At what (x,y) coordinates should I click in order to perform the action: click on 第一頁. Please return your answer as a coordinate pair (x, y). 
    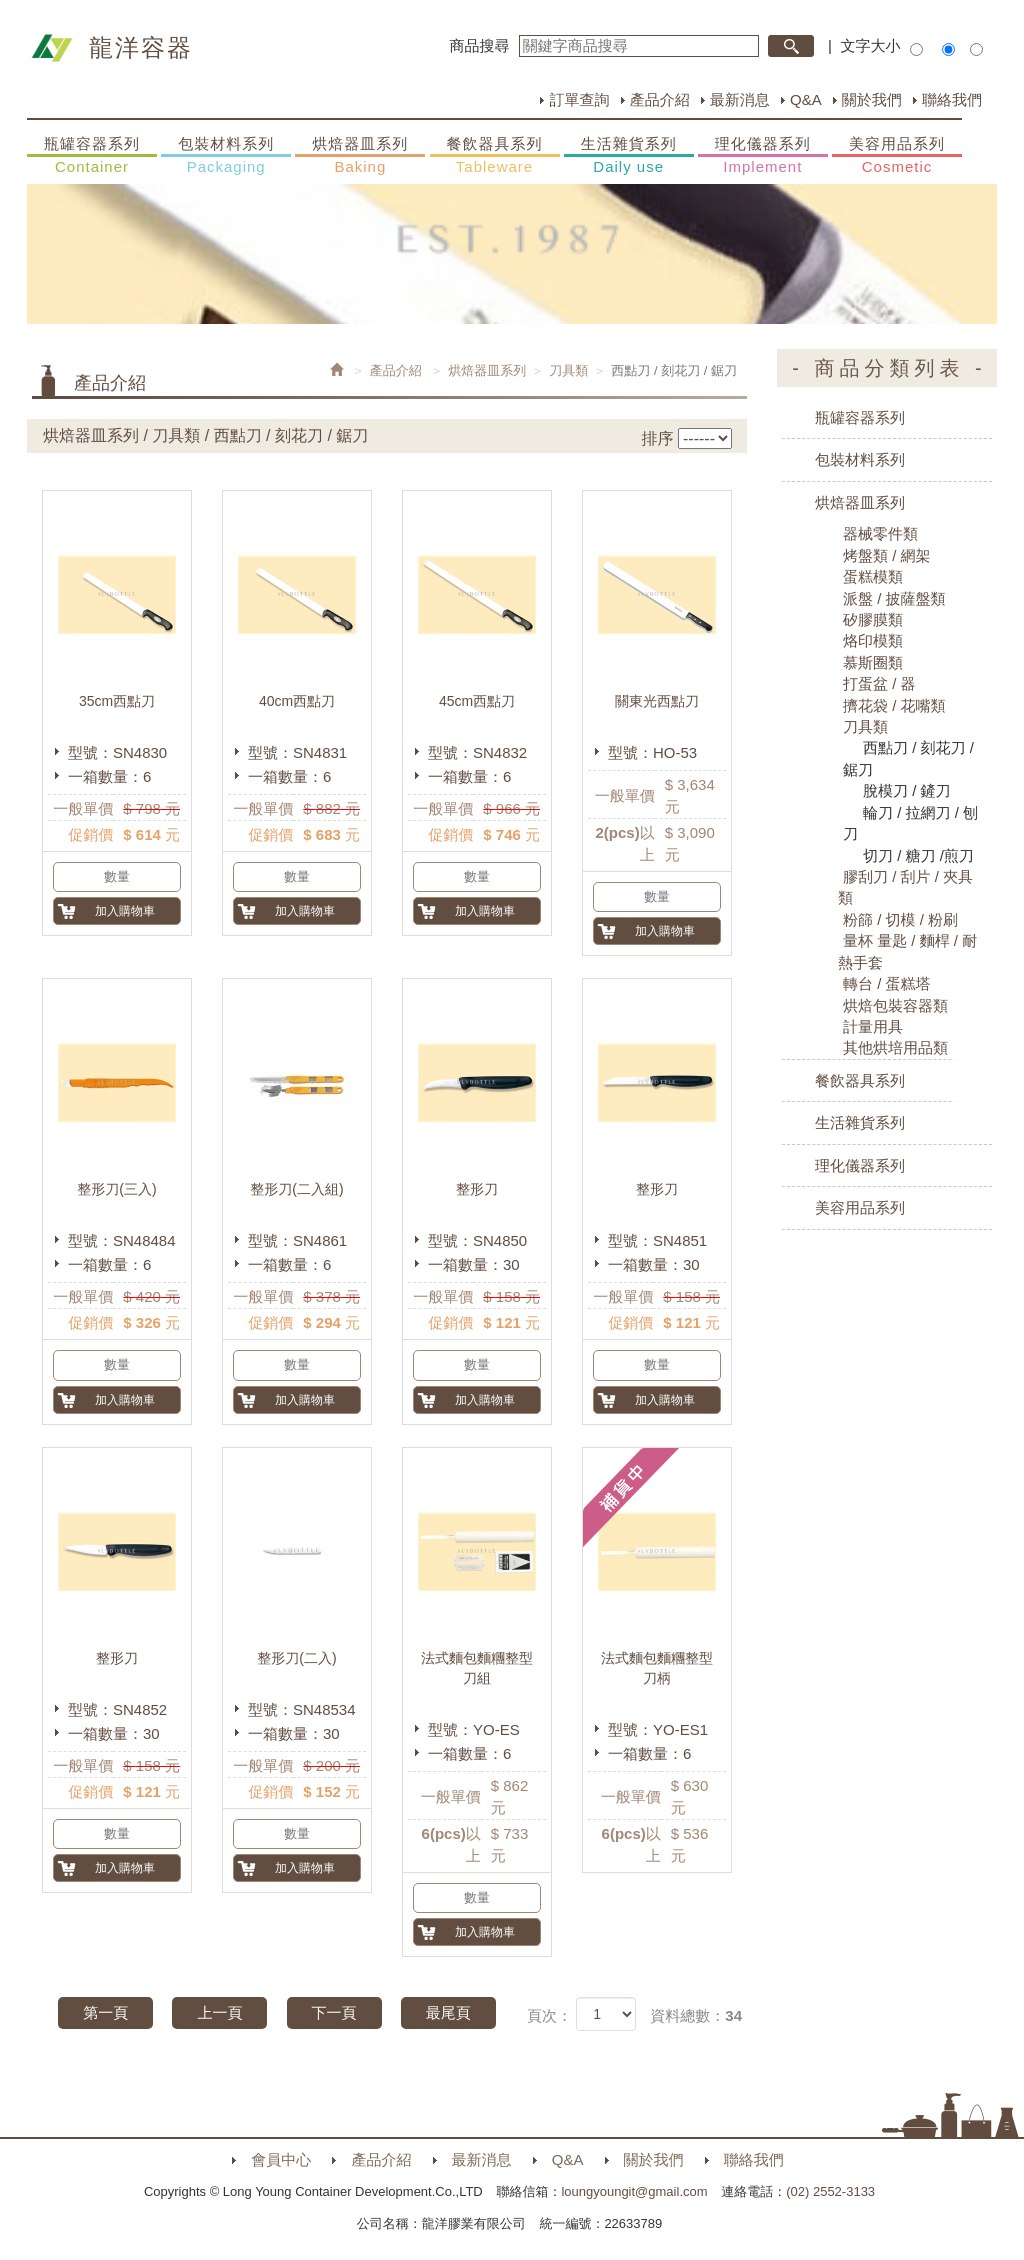
    Looking at the image, I should click on (105, 2012).